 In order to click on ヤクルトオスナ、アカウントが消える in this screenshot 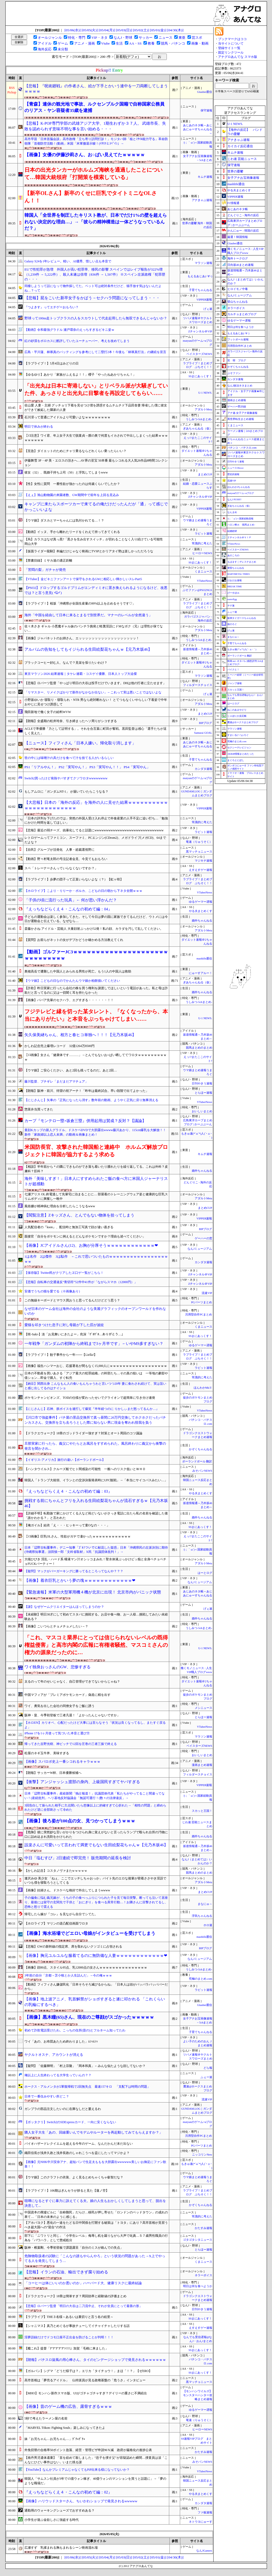, I will do `click(53, 2055)`.